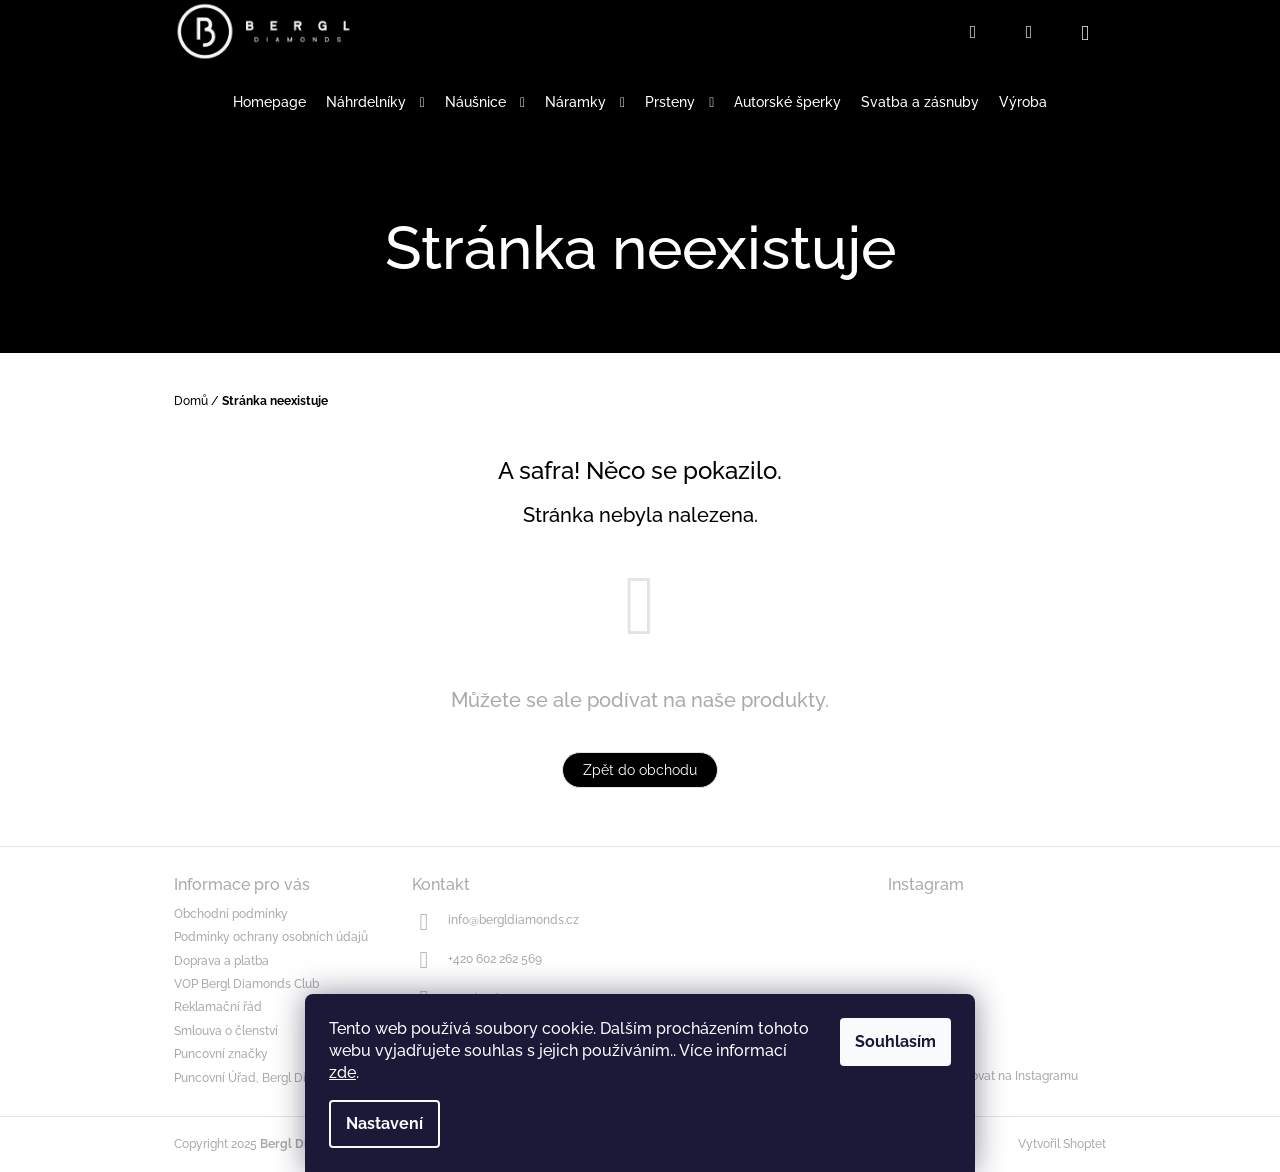  I want to click on VOP Bergl Diamonds Club, so click(246, 984).